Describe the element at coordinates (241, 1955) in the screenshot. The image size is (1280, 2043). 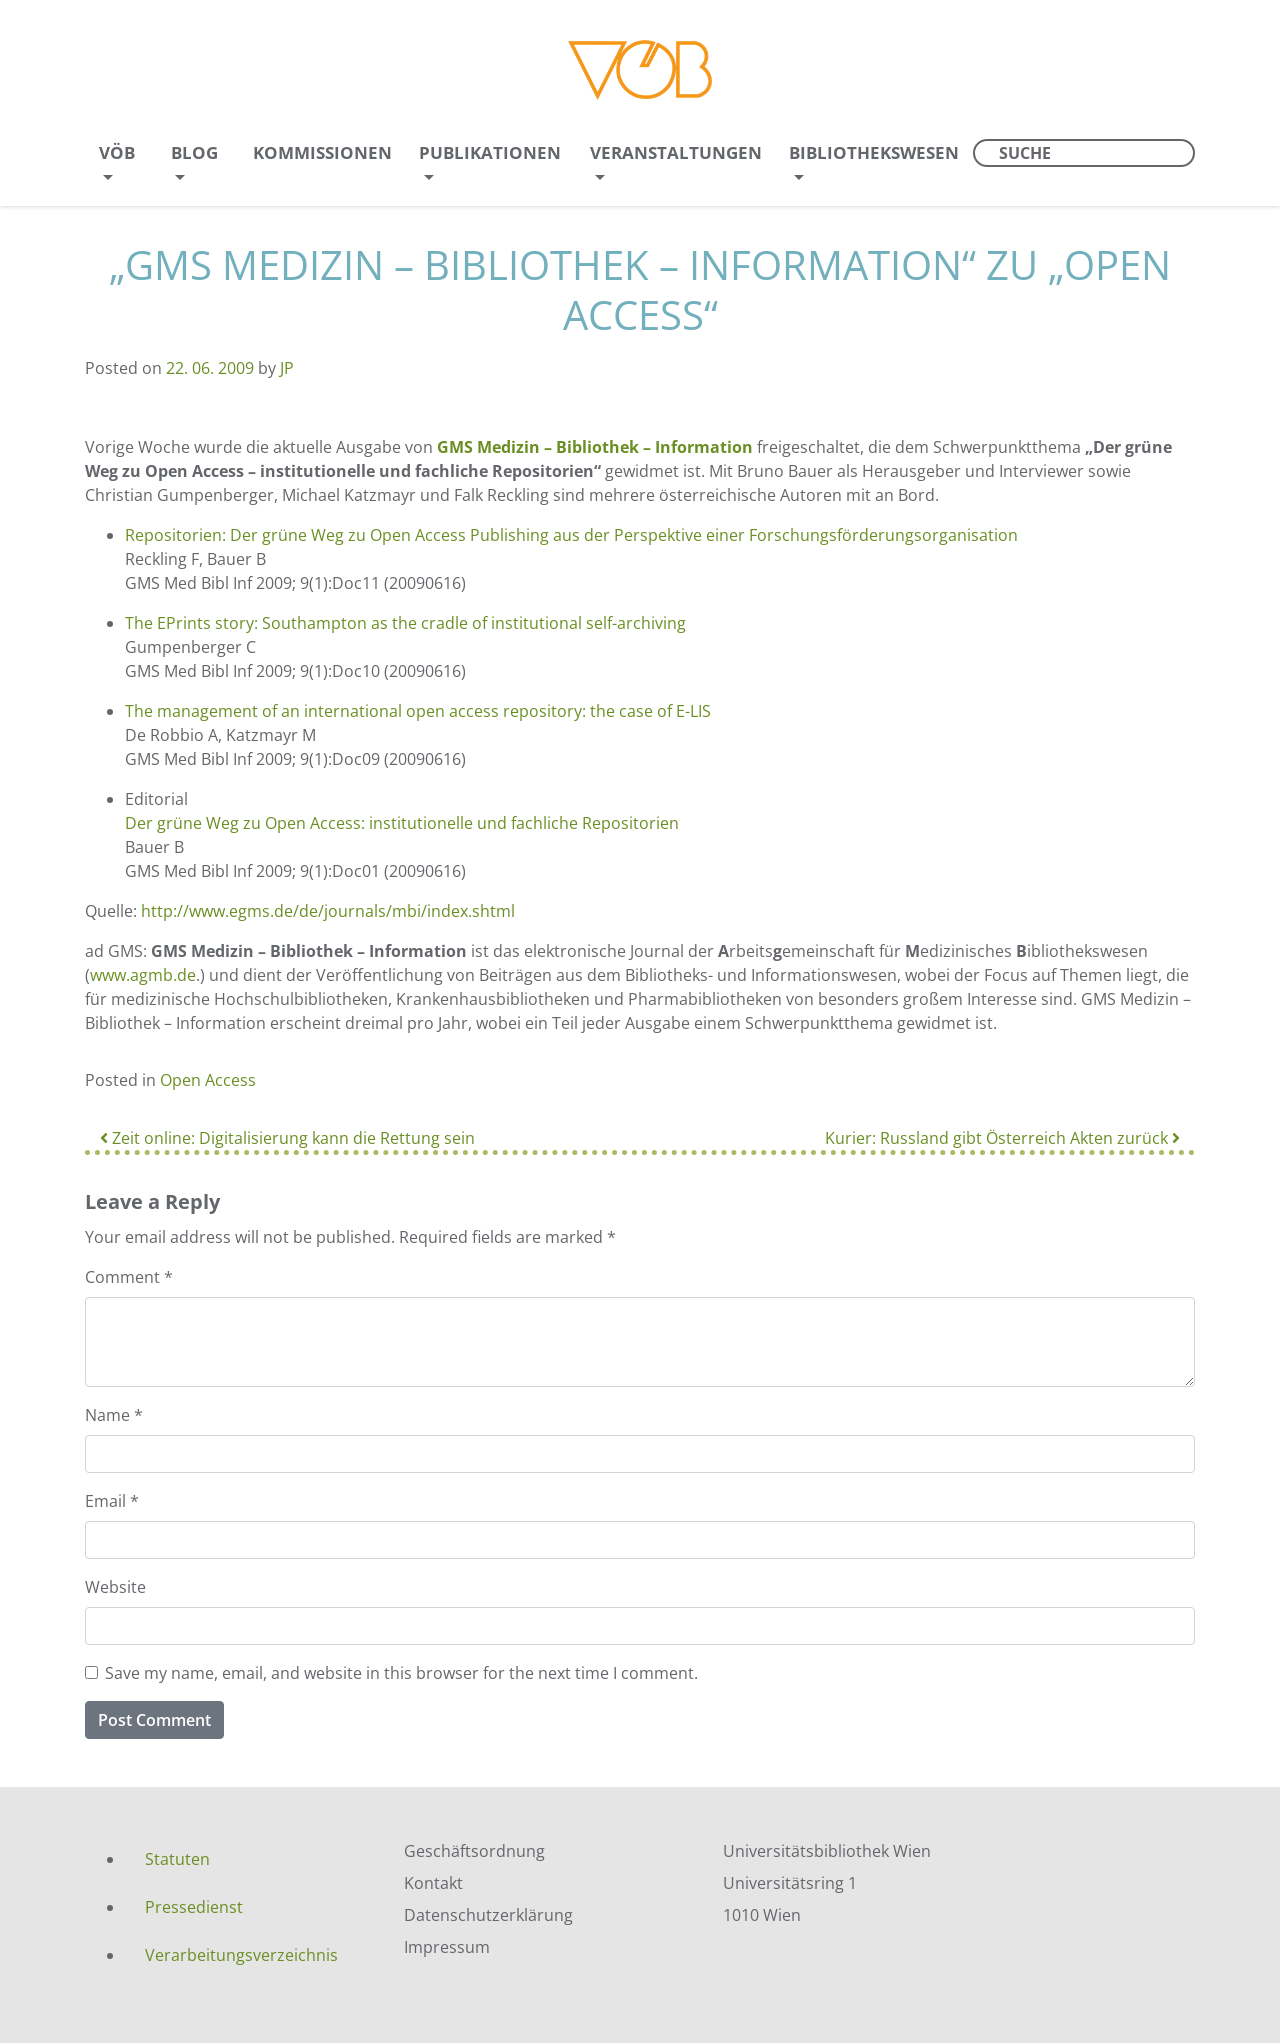
I see `Verarbeitungsverzeichnis [menuitem]` at that location.